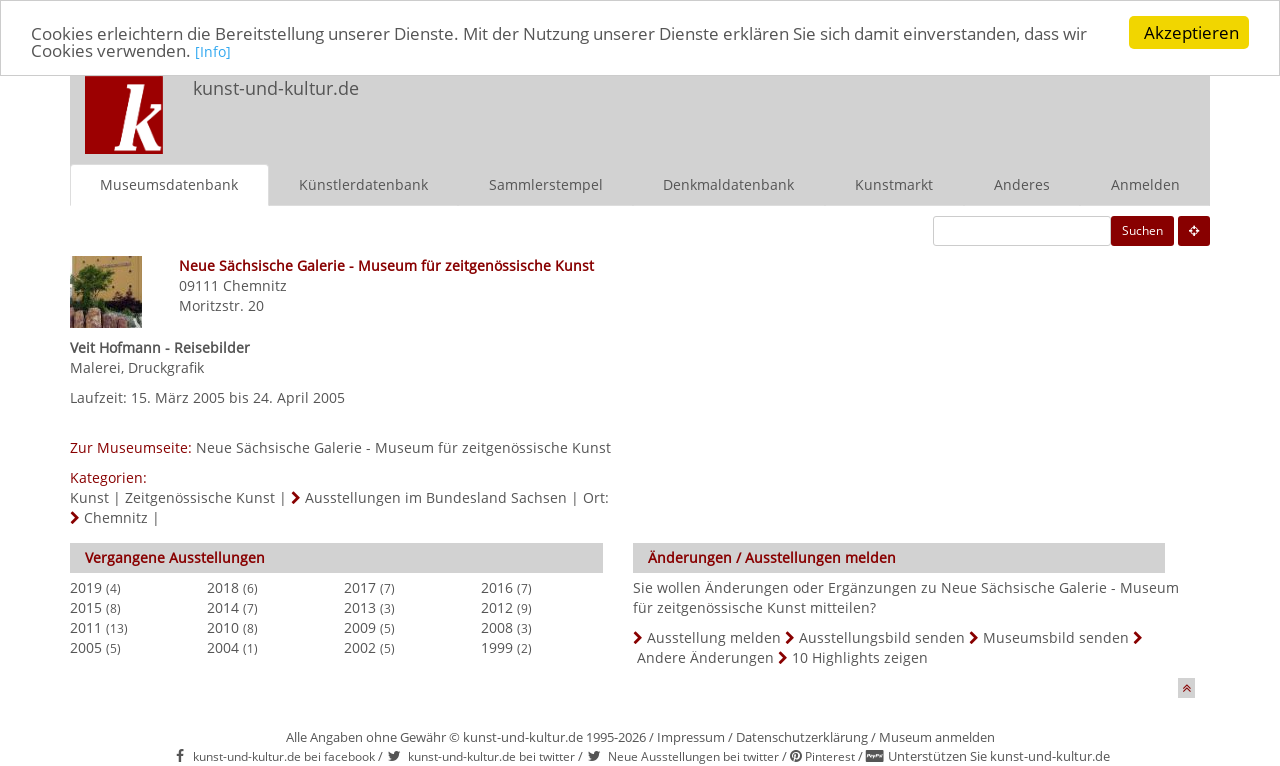  Describe the element at coordinates (860, 656) in the screenshot. I see `10 Highlights zeigen` at that location.